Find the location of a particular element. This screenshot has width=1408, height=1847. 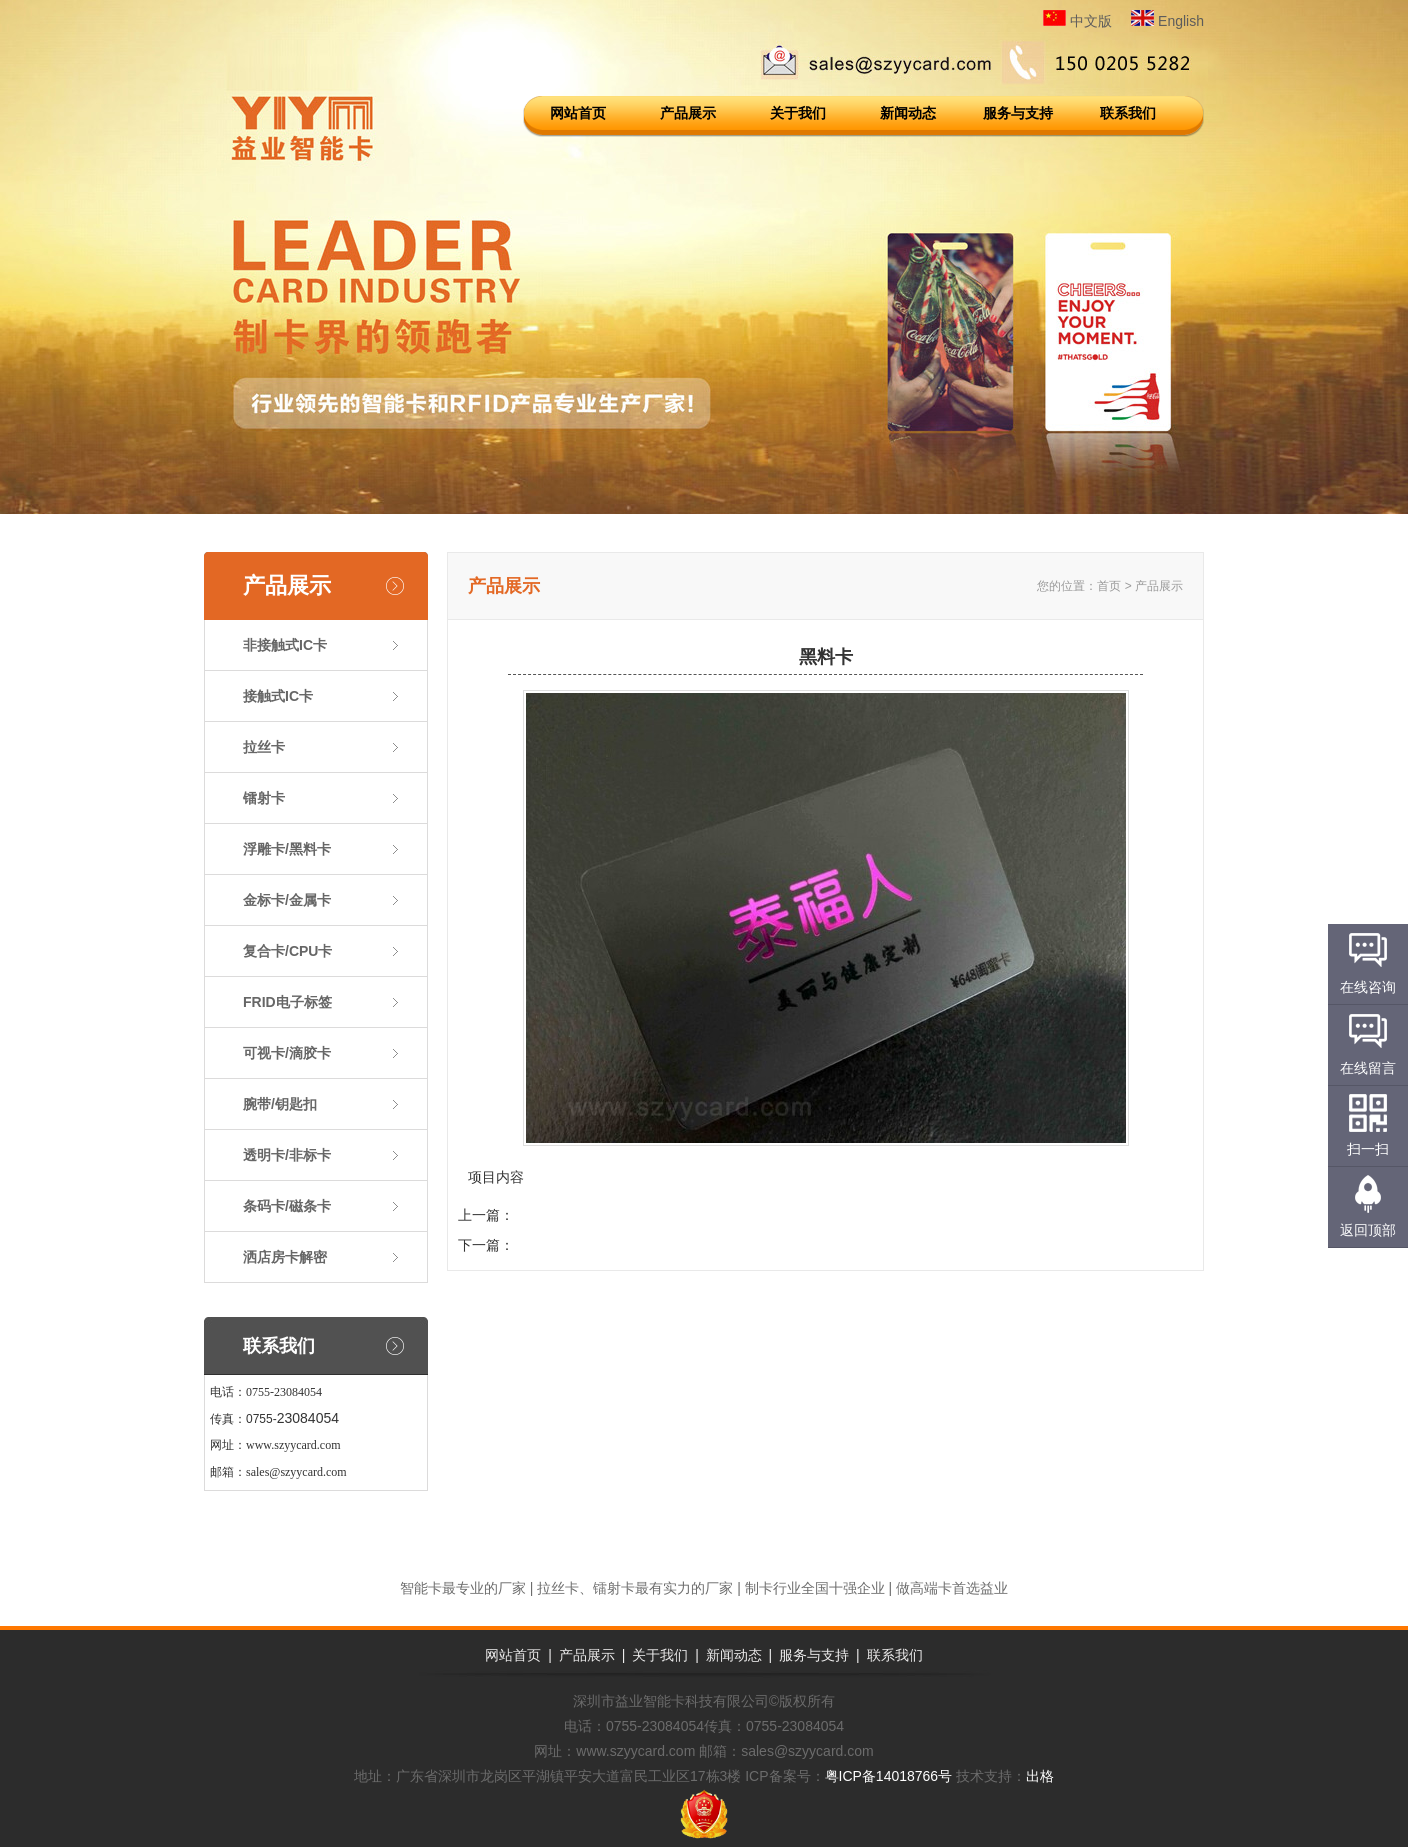

黑料卡 is located at coordinates (535, 1245).